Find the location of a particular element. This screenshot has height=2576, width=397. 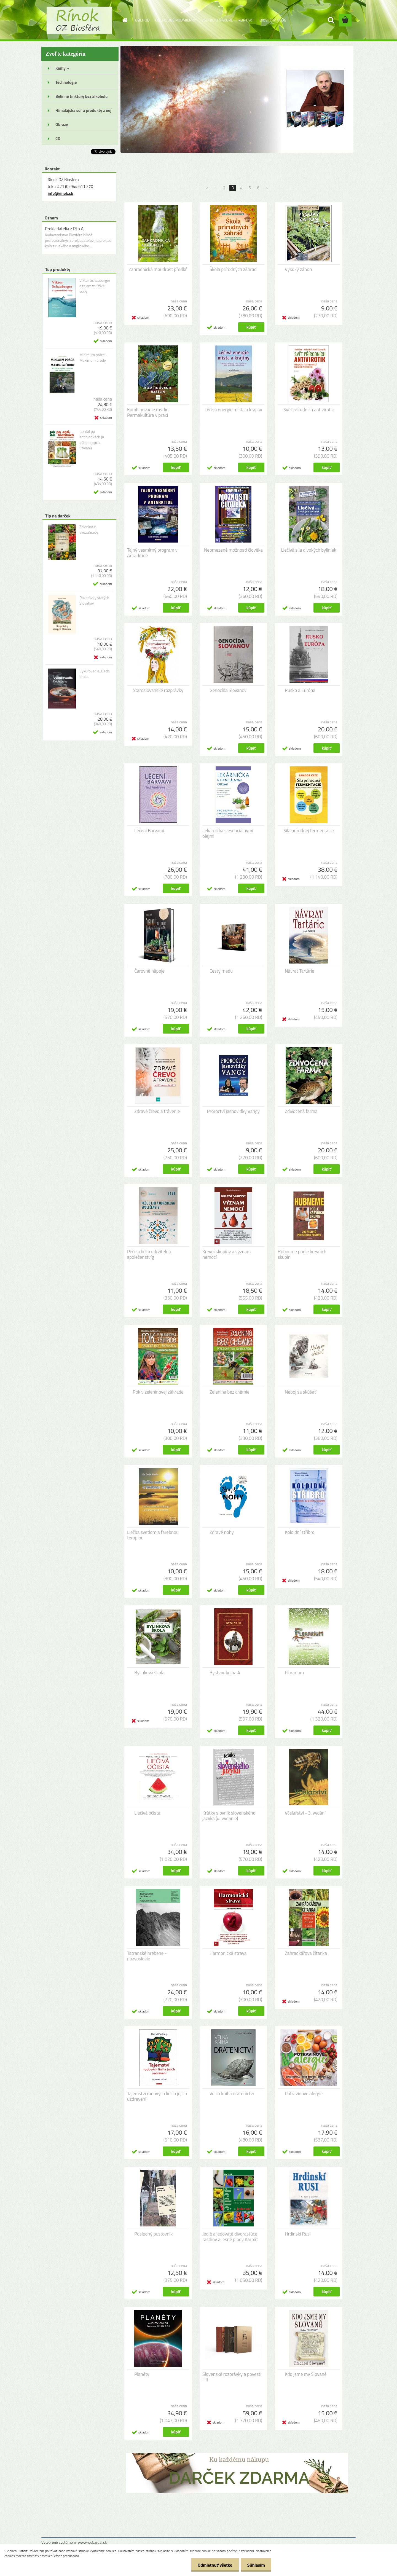

Léčení Barvami is located at coordinates (149, 830).